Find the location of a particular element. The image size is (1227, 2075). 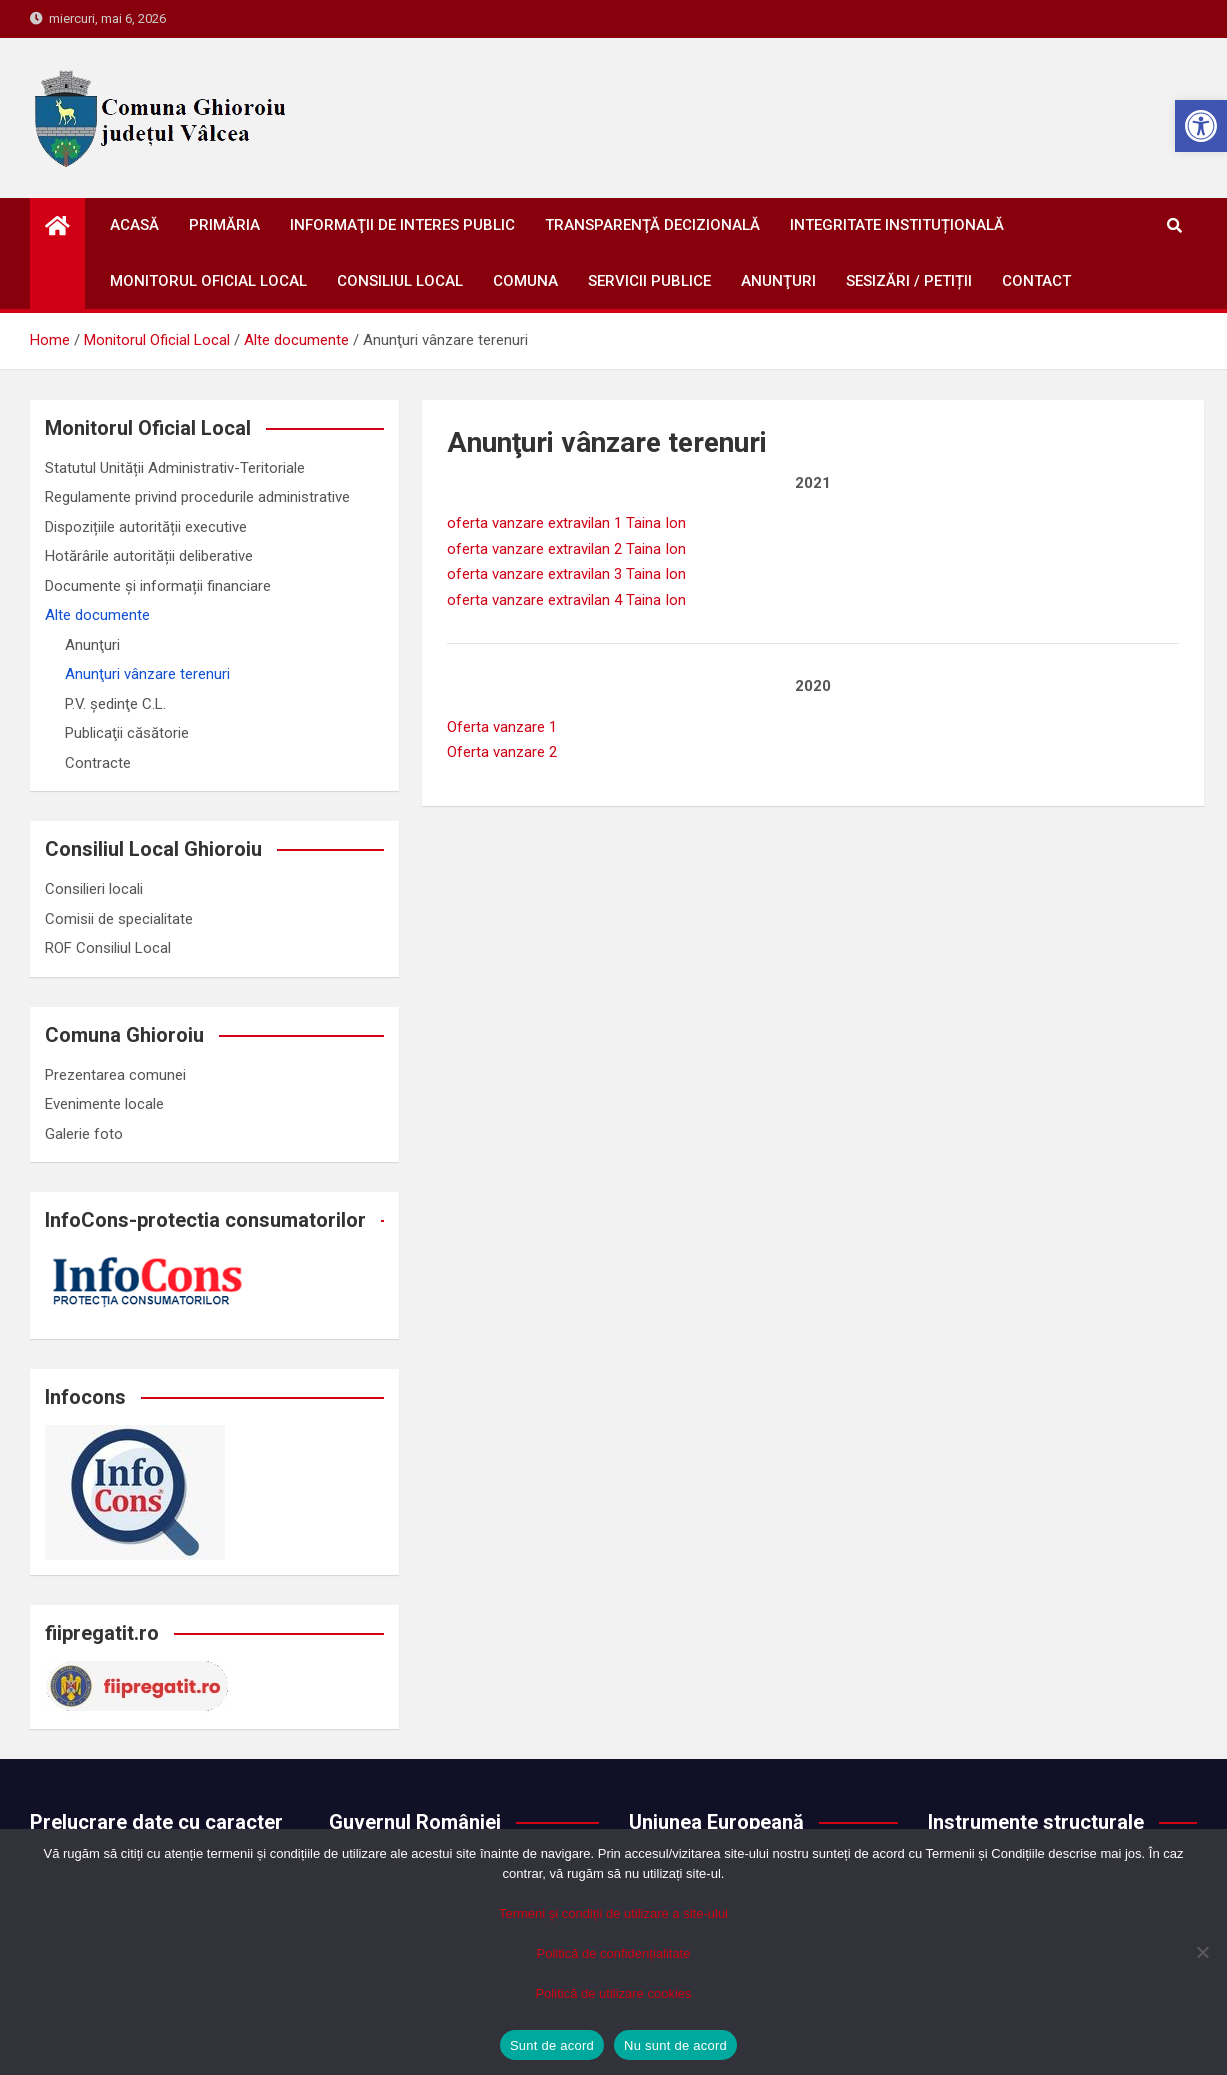

oferta vanzare extravilan 2 Taina Ion is located at coordinates (566, 549).